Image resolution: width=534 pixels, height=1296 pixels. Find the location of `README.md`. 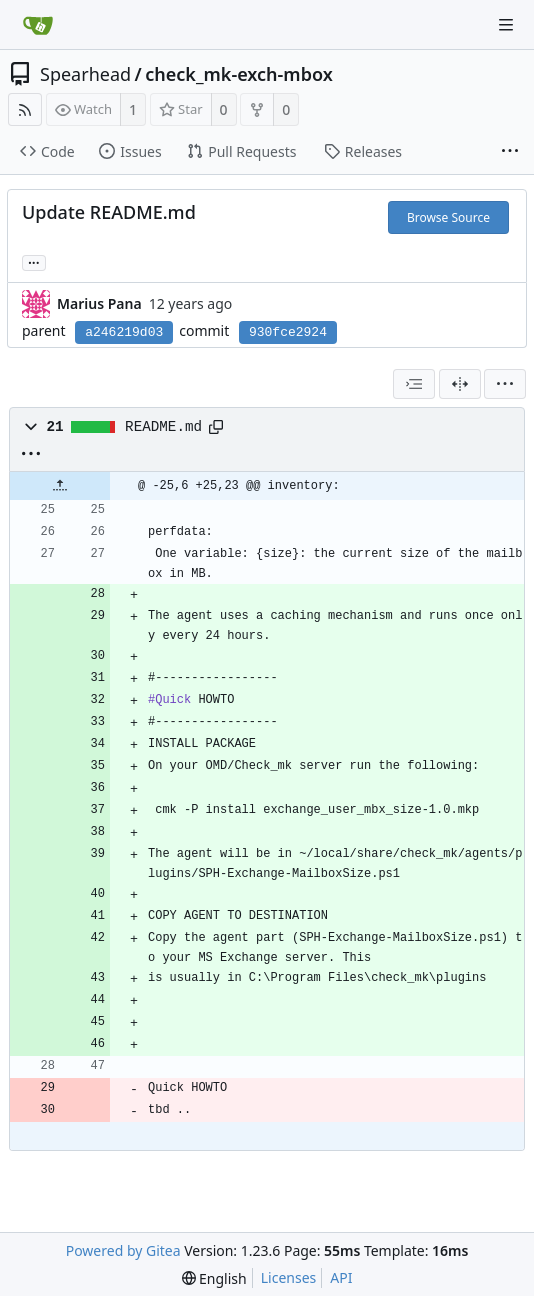

README.md is located at coordinates (163, 427).